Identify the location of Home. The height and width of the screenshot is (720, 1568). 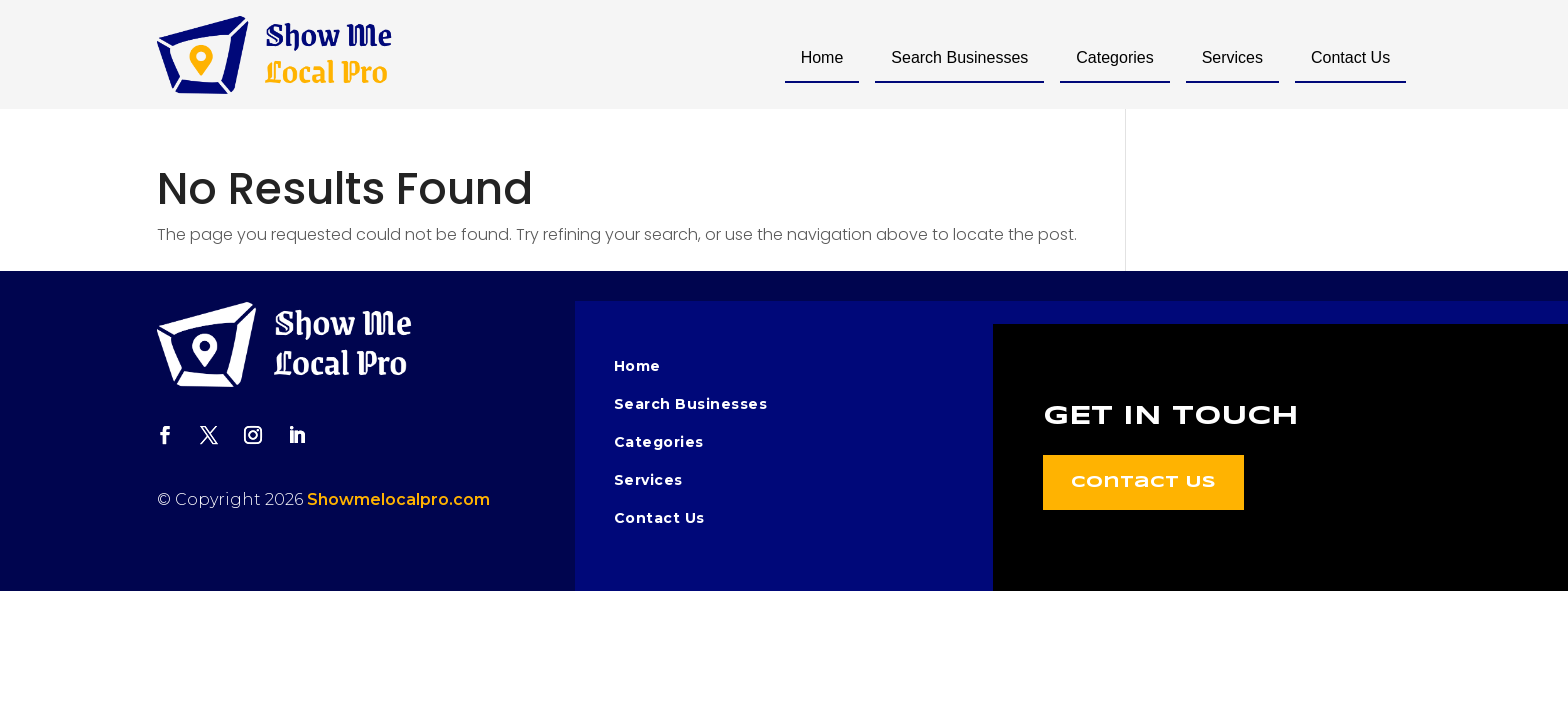
(822, 57).